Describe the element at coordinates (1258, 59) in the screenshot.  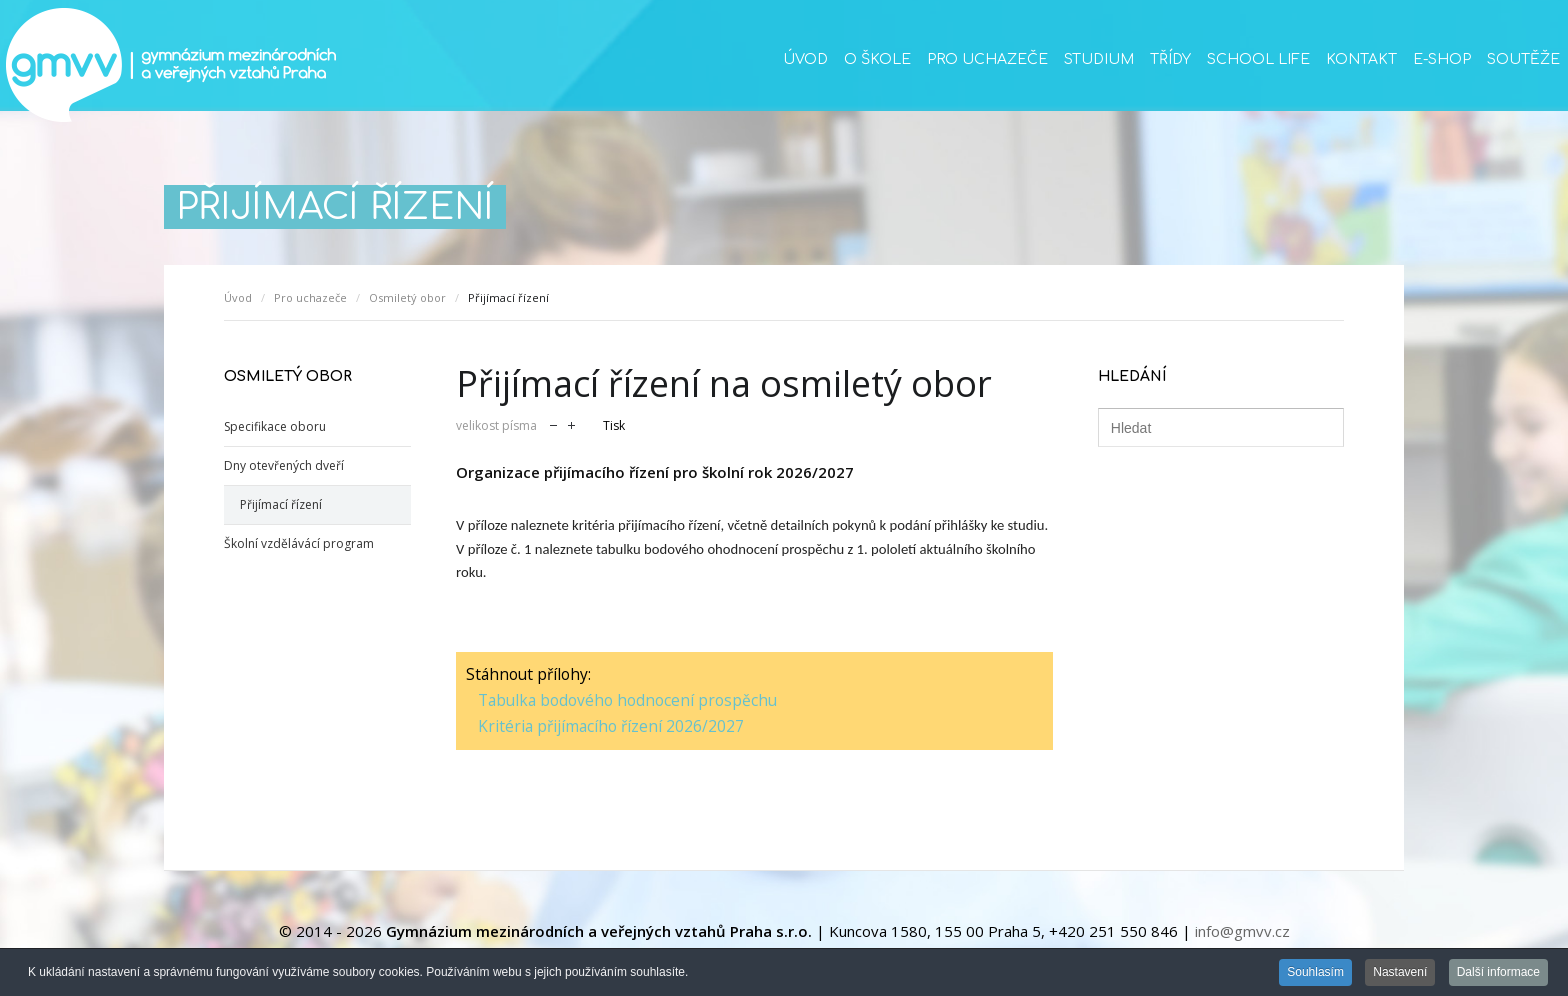
I see `School life` at that location.